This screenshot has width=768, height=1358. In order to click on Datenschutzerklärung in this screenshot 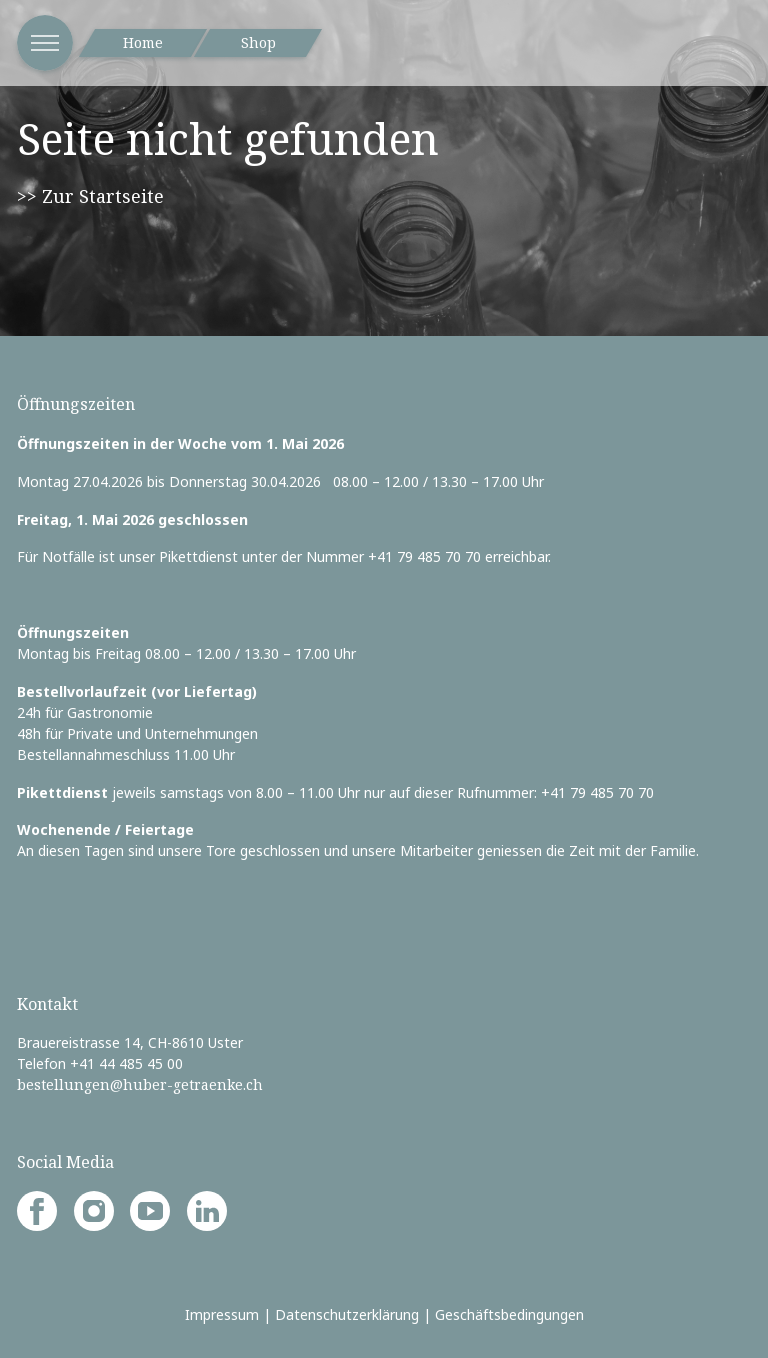, I will do `click(347, 1314)`.